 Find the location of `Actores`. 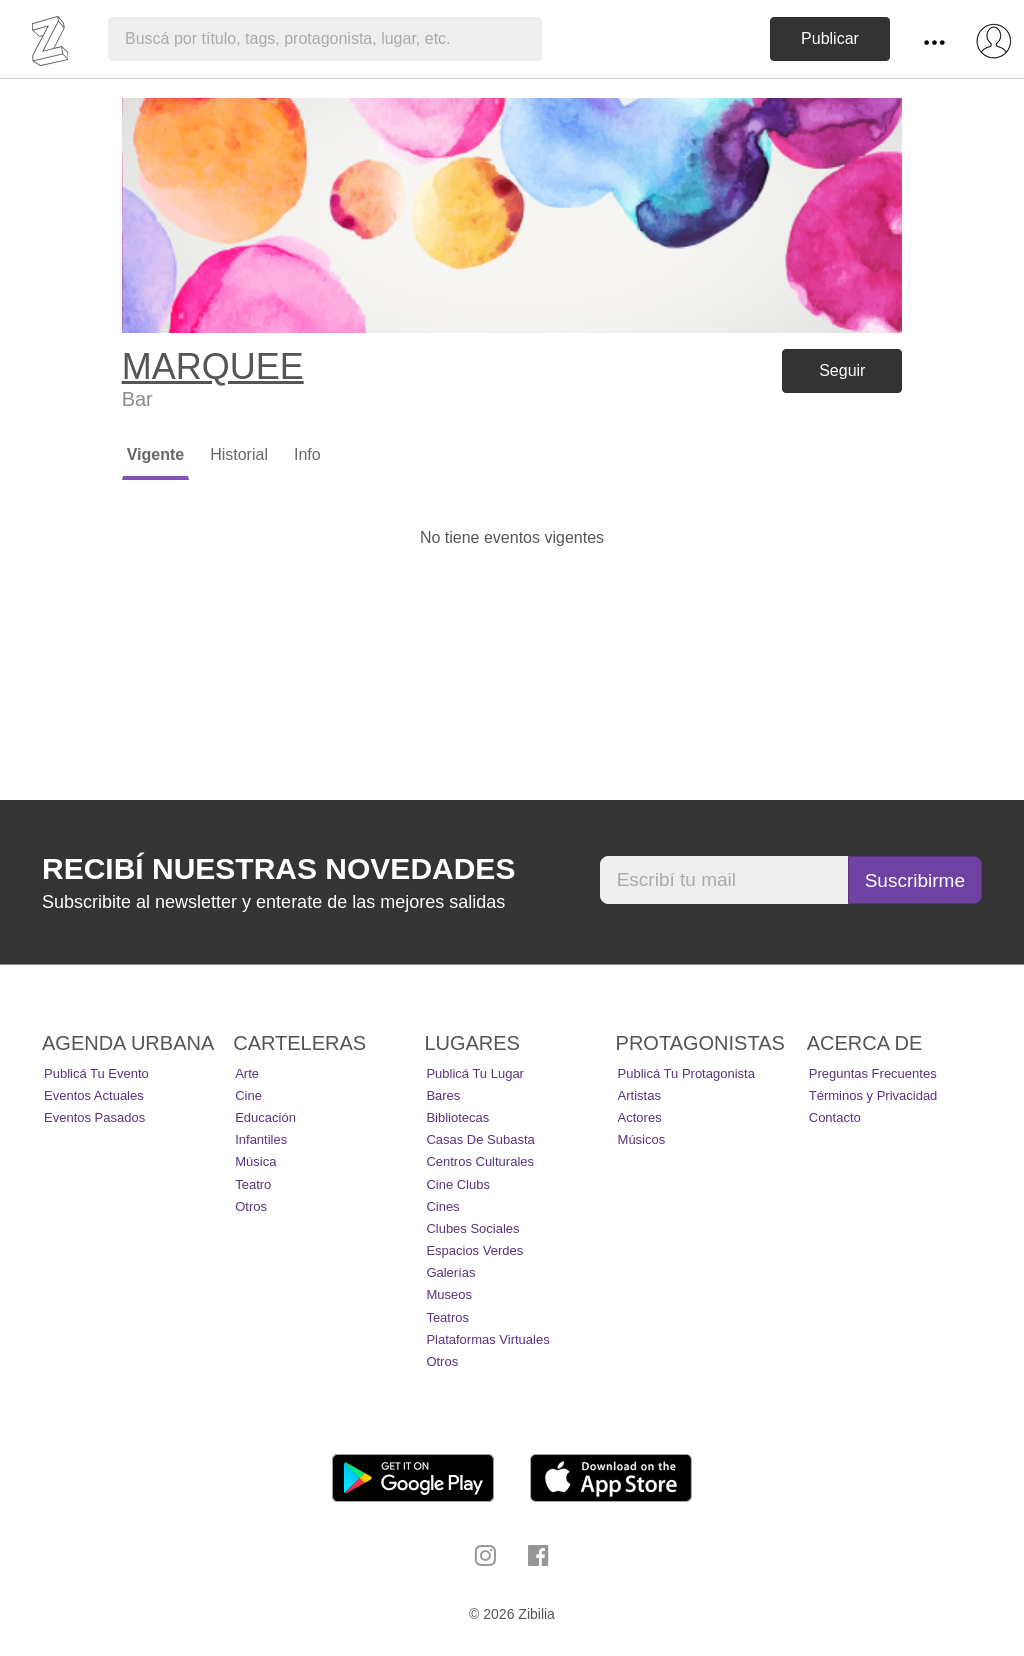

Actores is located at coordinates (640, 1117).